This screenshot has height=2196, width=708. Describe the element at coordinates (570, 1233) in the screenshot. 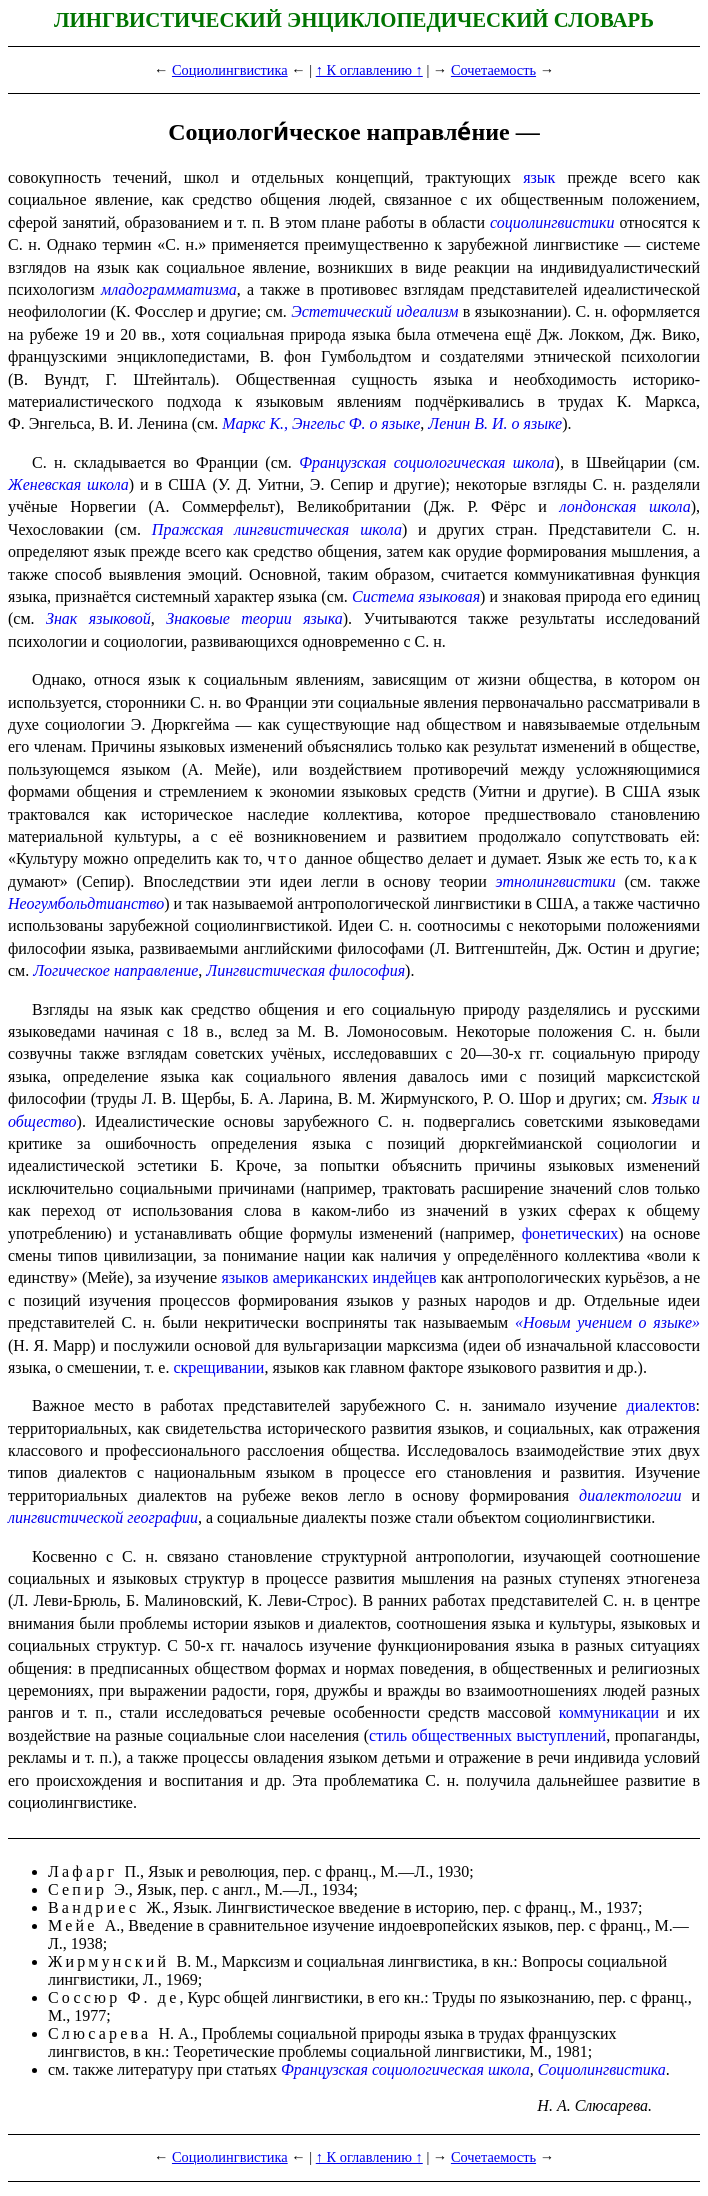

I see `фонети­че­ских` at that location.